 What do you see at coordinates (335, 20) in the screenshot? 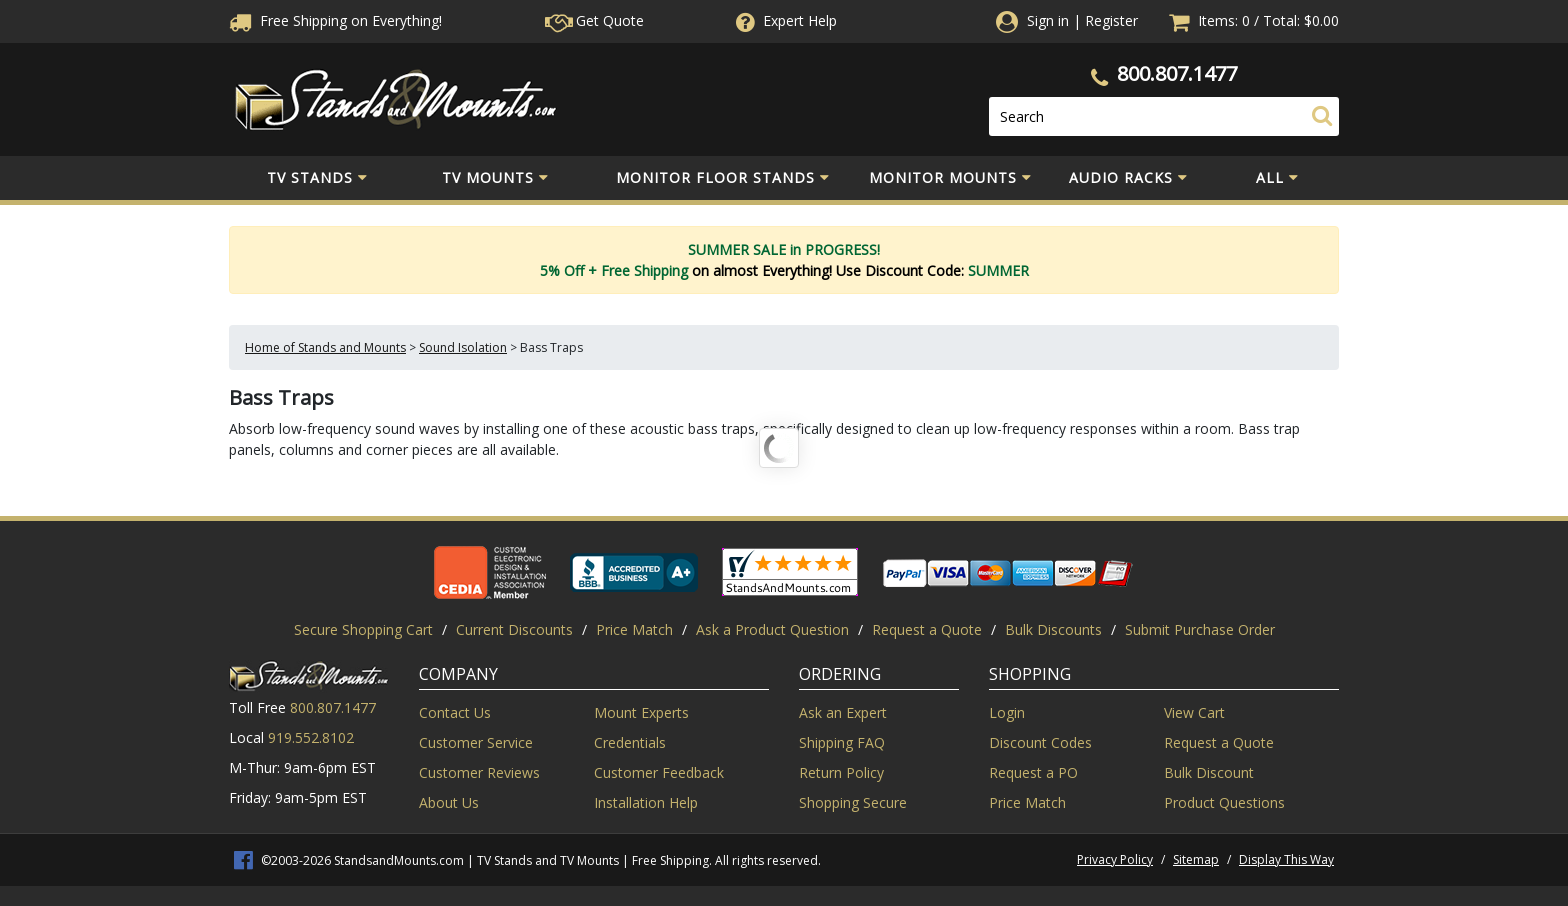
I see `Free Shippingon Everything!` at bounding box center [335, 20].